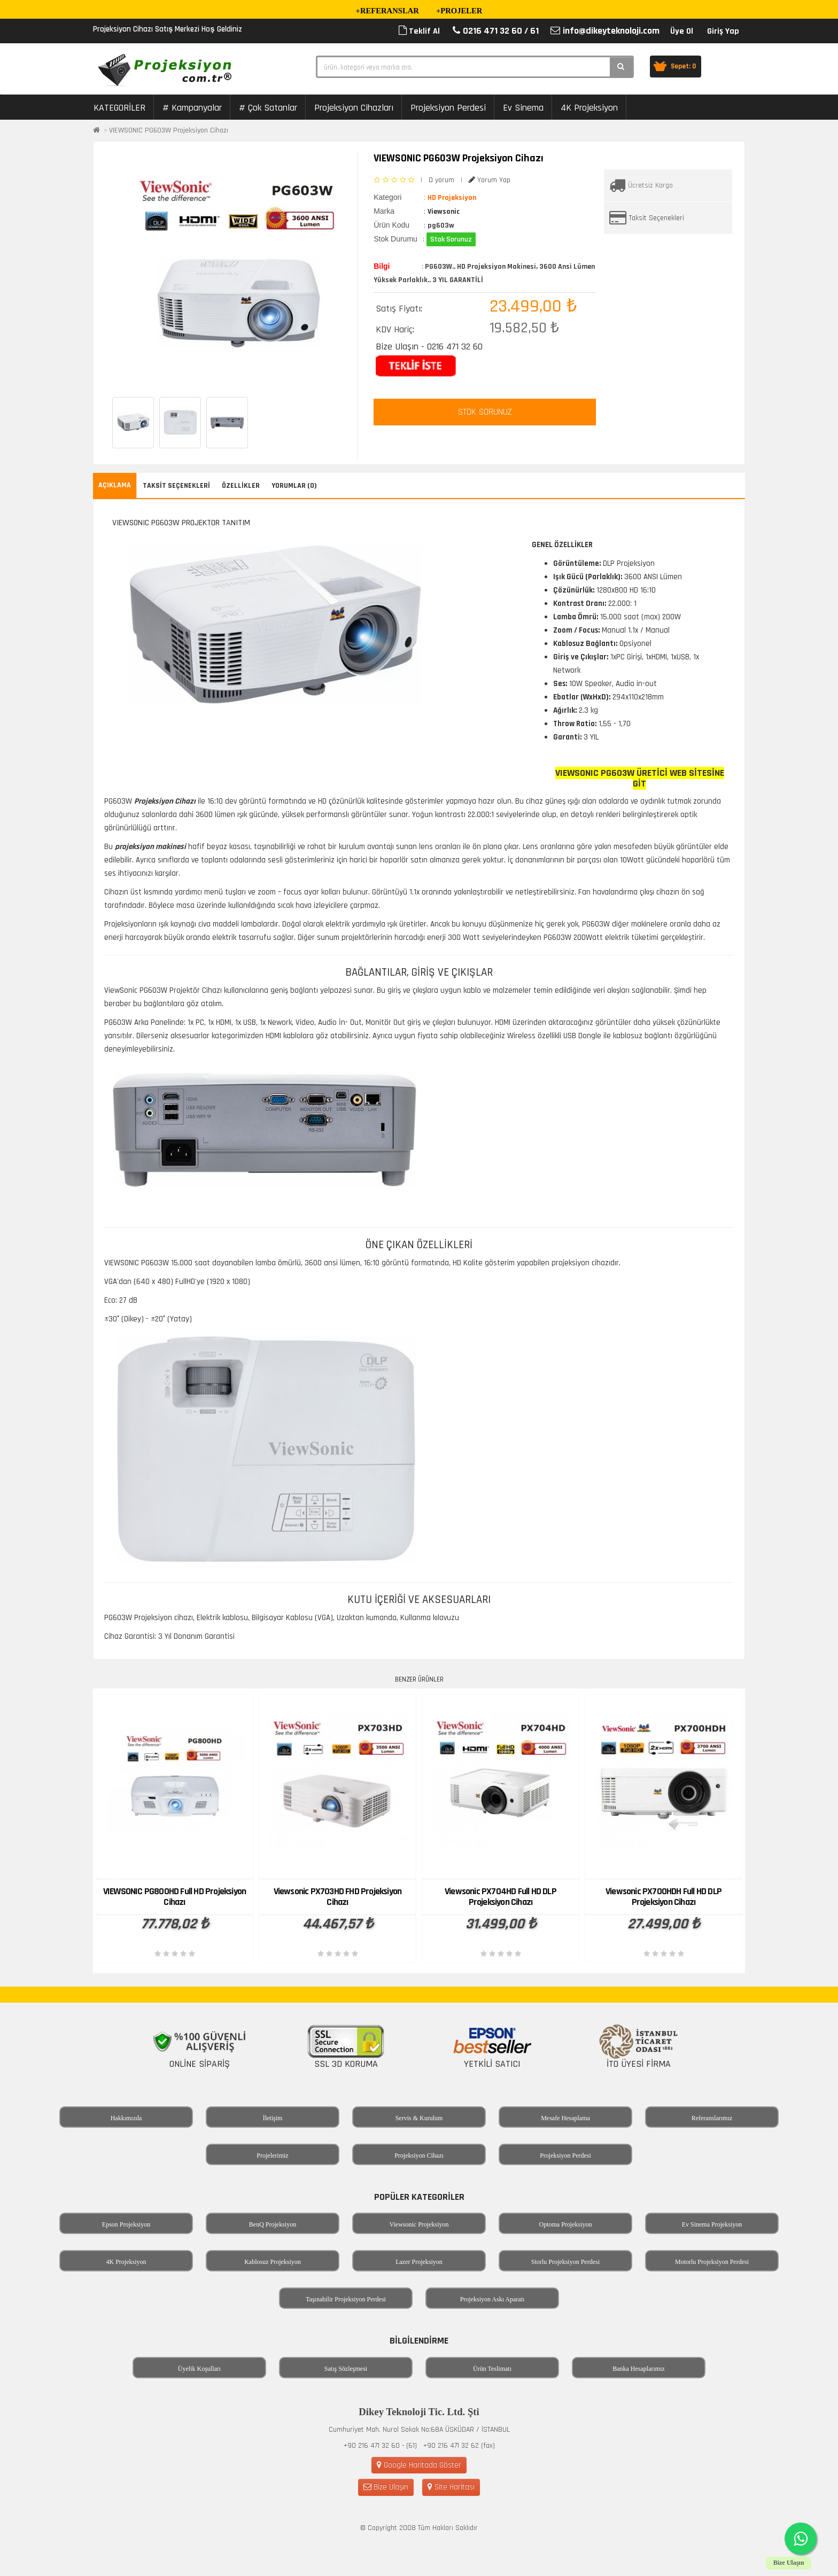  What do you see at coordinates (565, 2262) in the screenshot?
I see `Storlu Projeksiyon Perdesi` at bounding box center [565, 2262].